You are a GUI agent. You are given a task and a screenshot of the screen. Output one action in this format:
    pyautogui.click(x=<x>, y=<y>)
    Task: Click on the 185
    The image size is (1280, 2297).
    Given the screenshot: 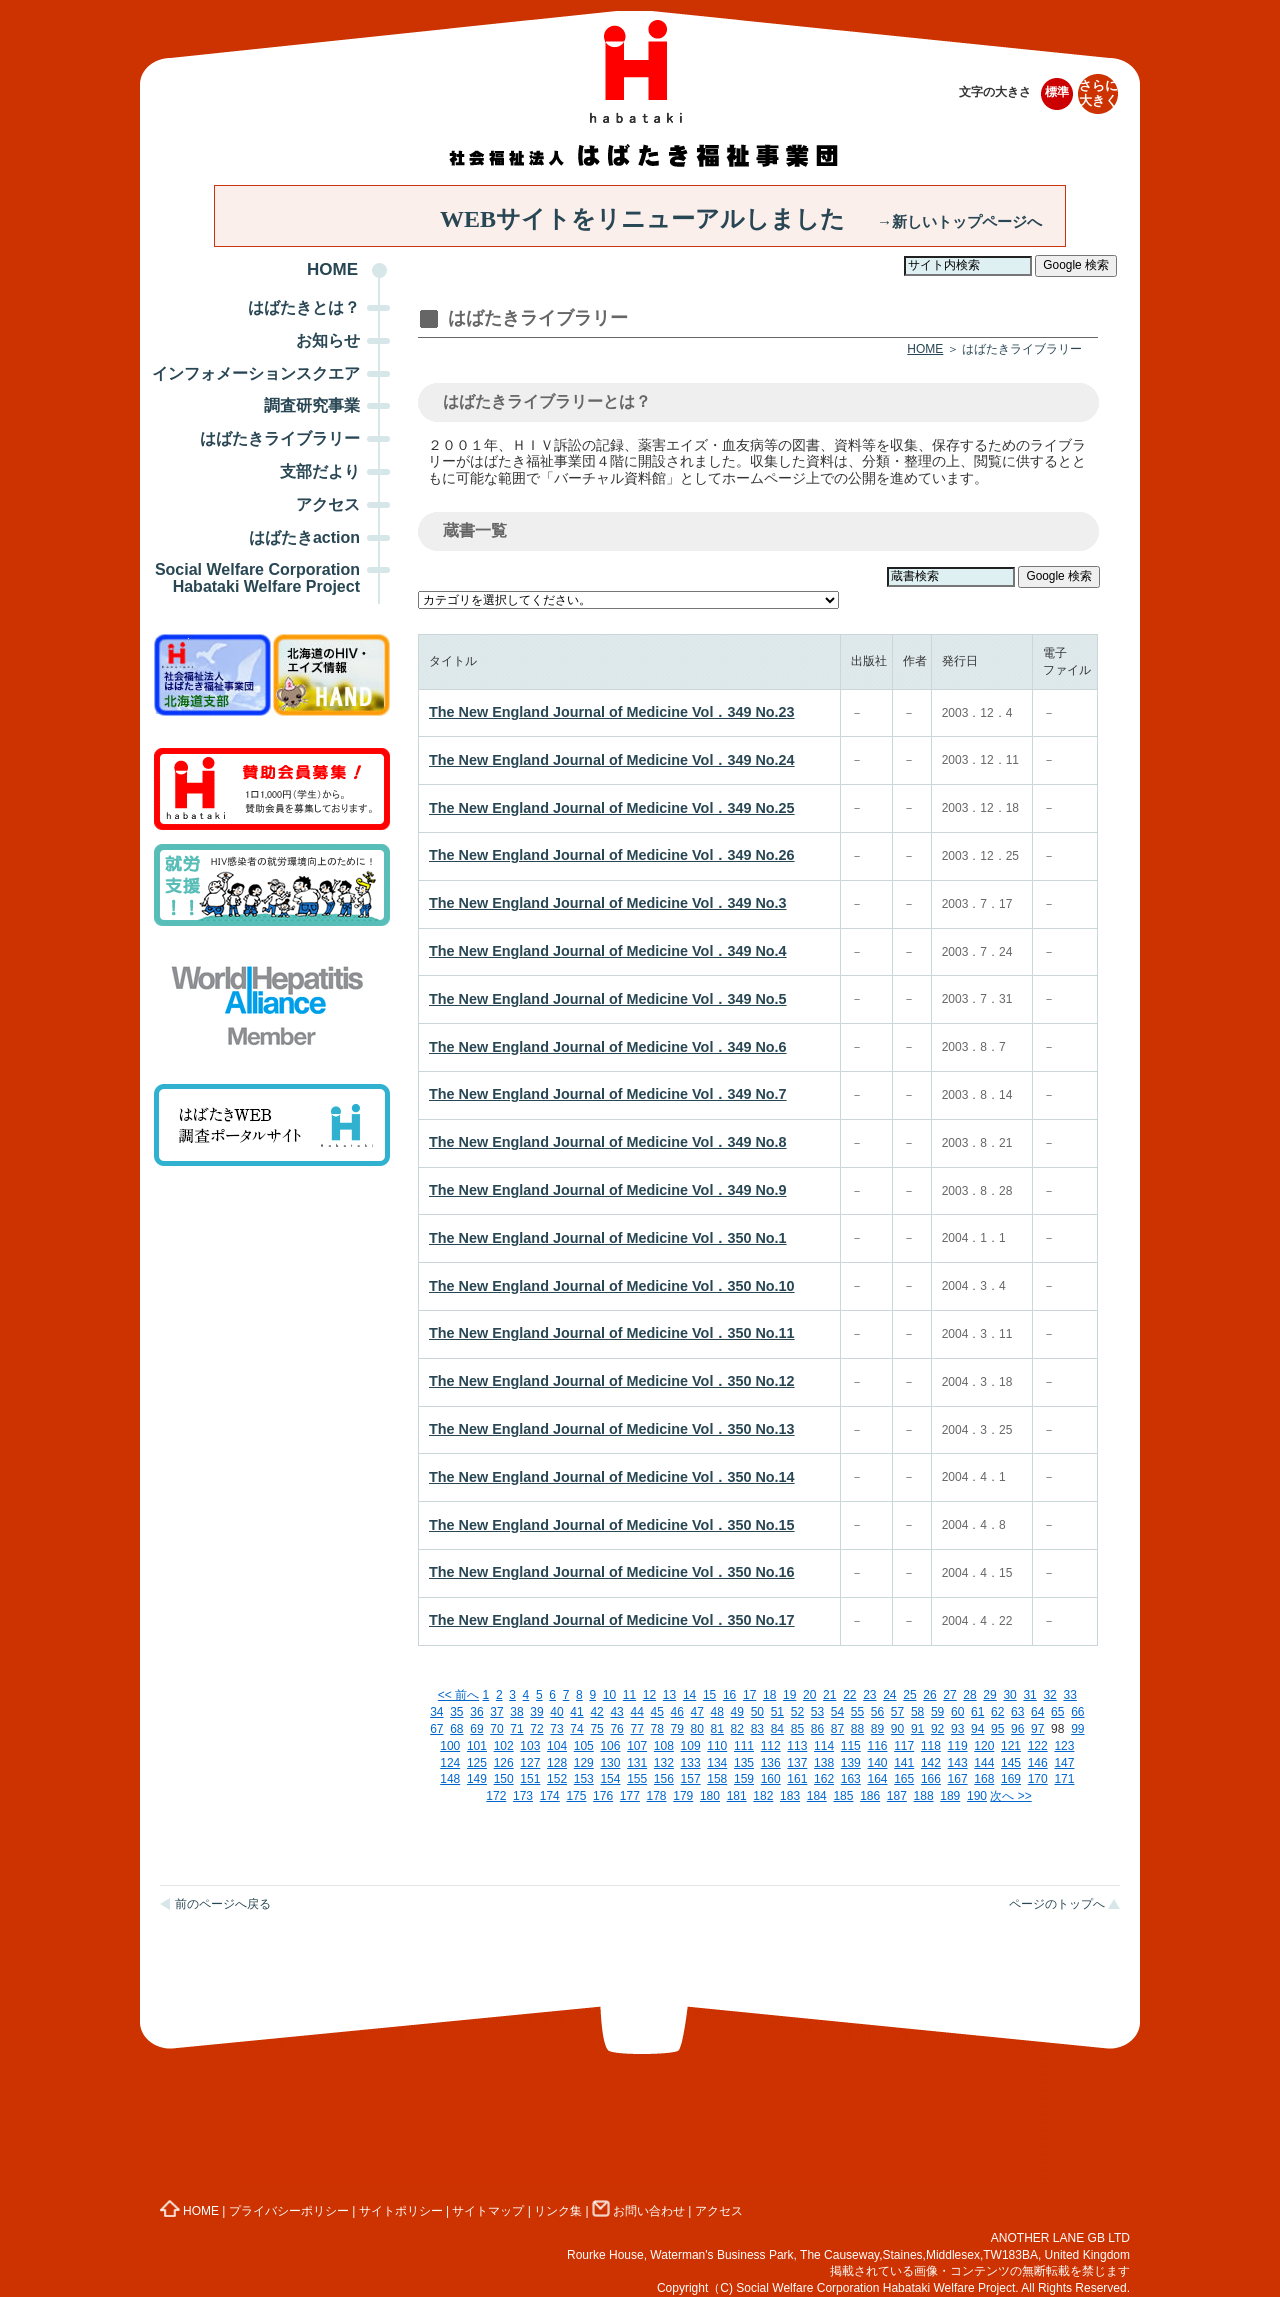 What is the action you would take?
    pyautogui.click(x=843, y=1796)
    